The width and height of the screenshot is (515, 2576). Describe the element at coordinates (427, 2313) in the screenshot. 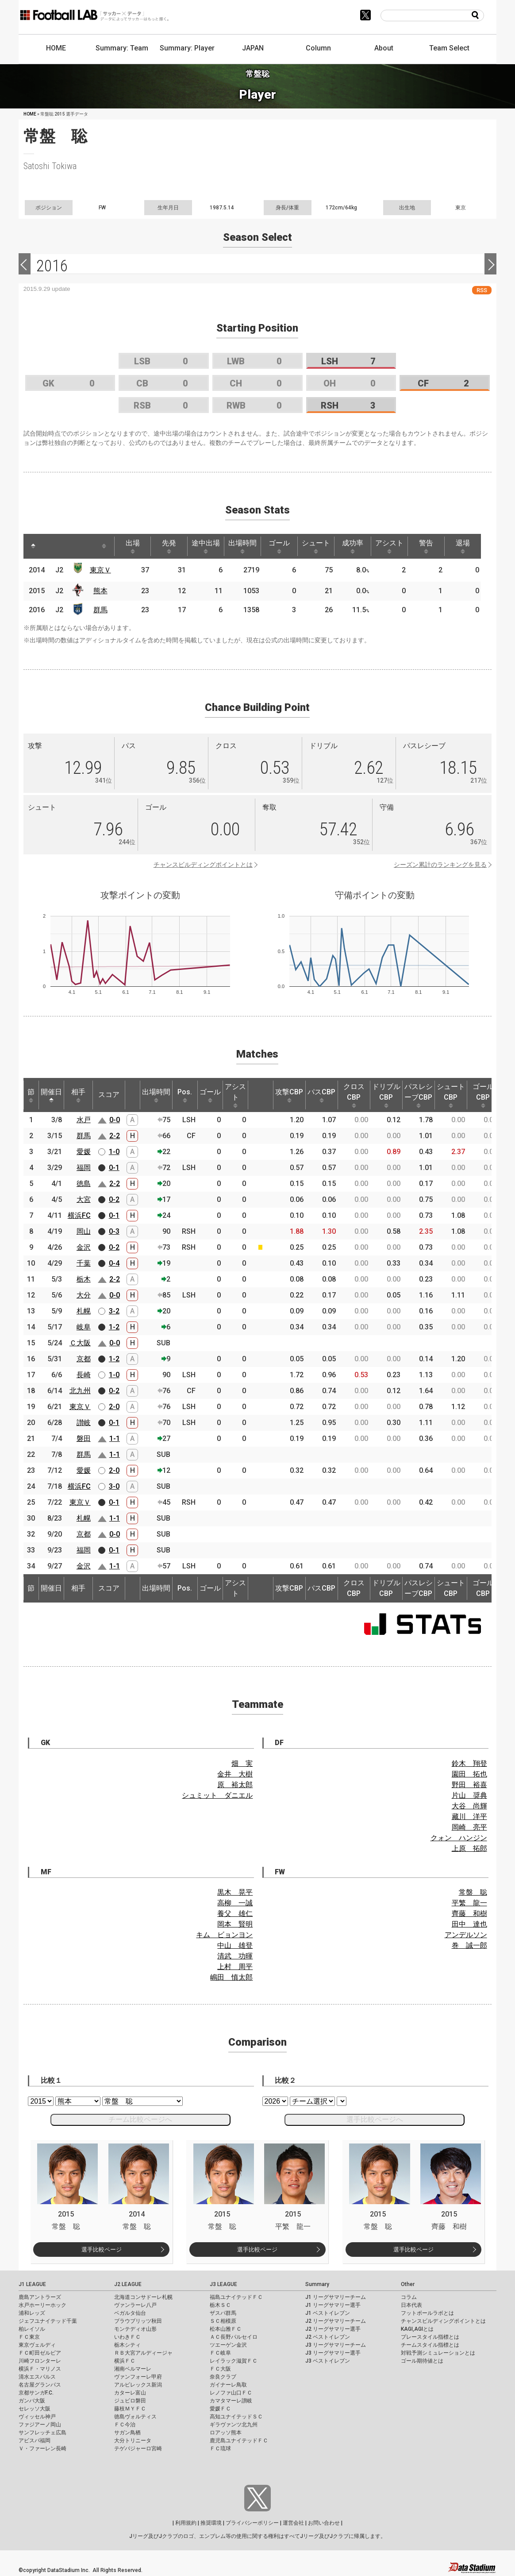

I see `フットボールラボとは` at that location.